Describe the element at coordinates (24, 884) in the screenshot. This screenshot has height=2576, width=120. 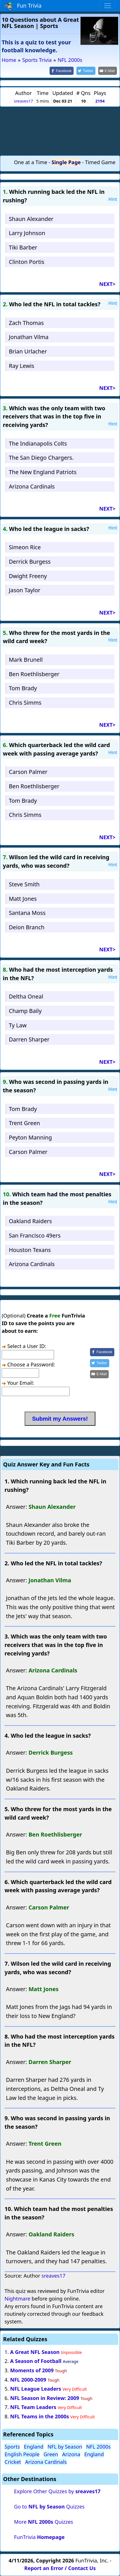
I see `Steve Smith` at that location.